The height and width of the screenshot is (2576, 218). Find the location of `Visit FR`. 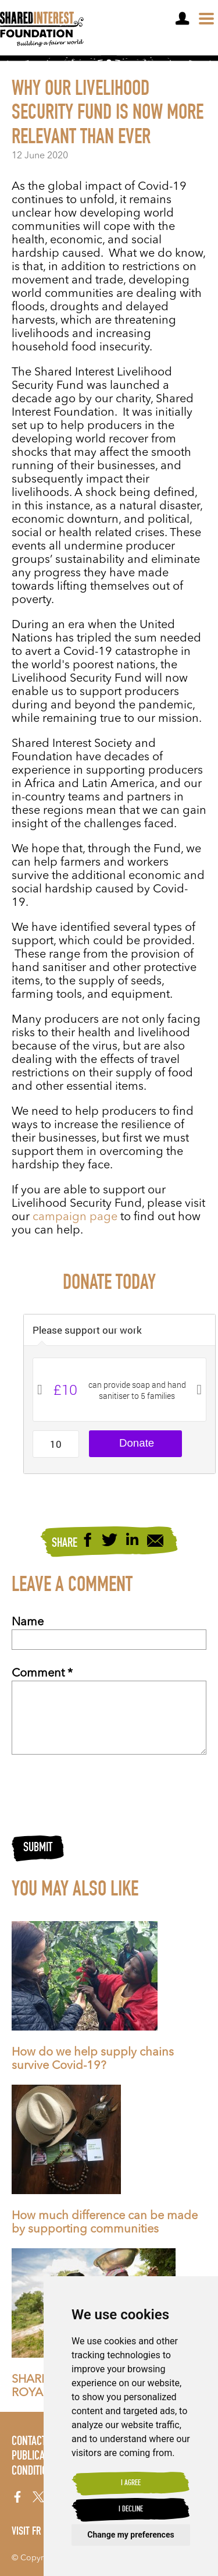

Visit FR is located at coordinates (26, 2532).